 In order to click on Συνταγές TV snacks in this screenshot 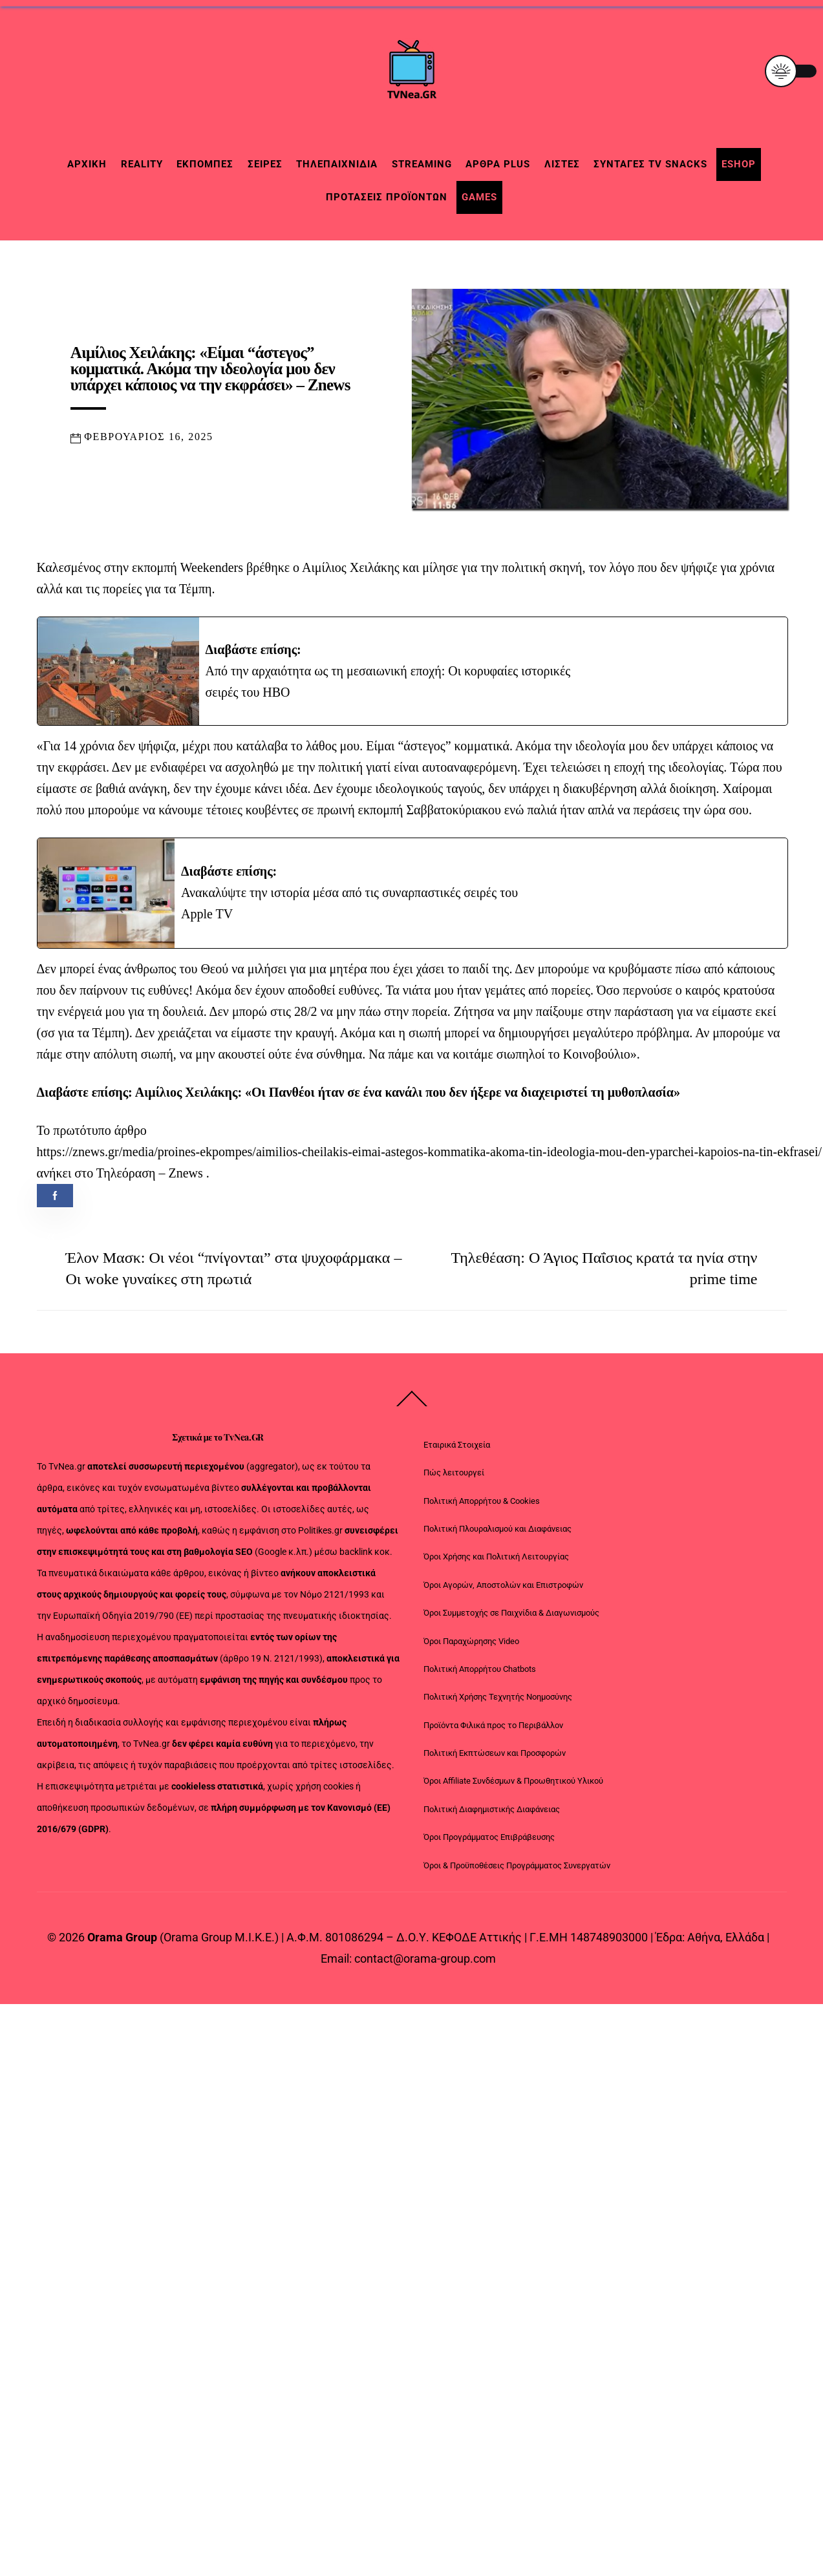, I will do `click(650, 164)`.